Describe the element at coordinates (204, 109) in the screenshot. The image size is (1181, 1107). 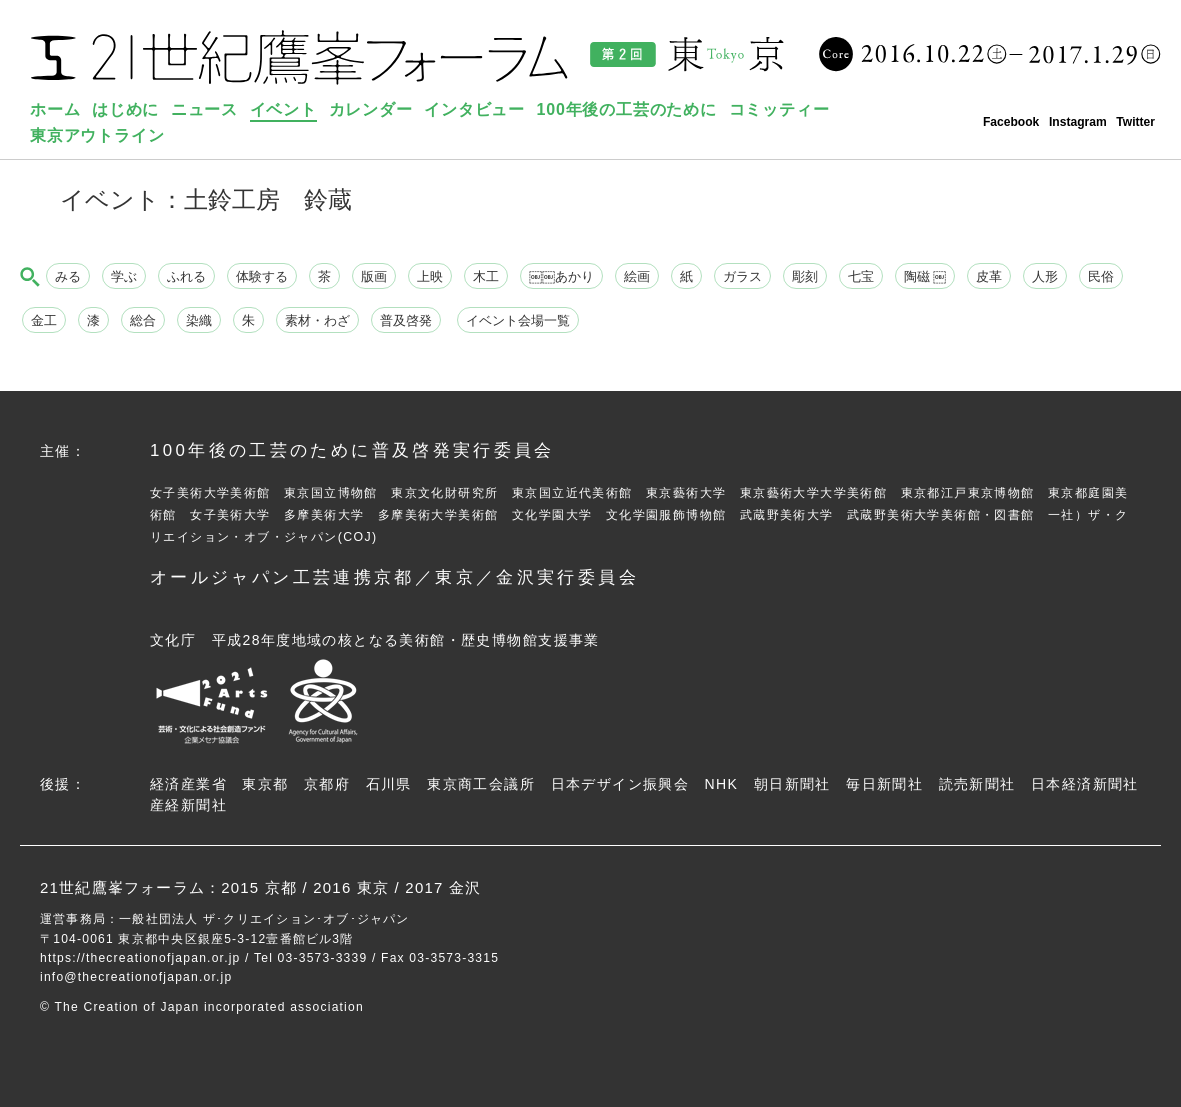
I see `ニュース` at that location.